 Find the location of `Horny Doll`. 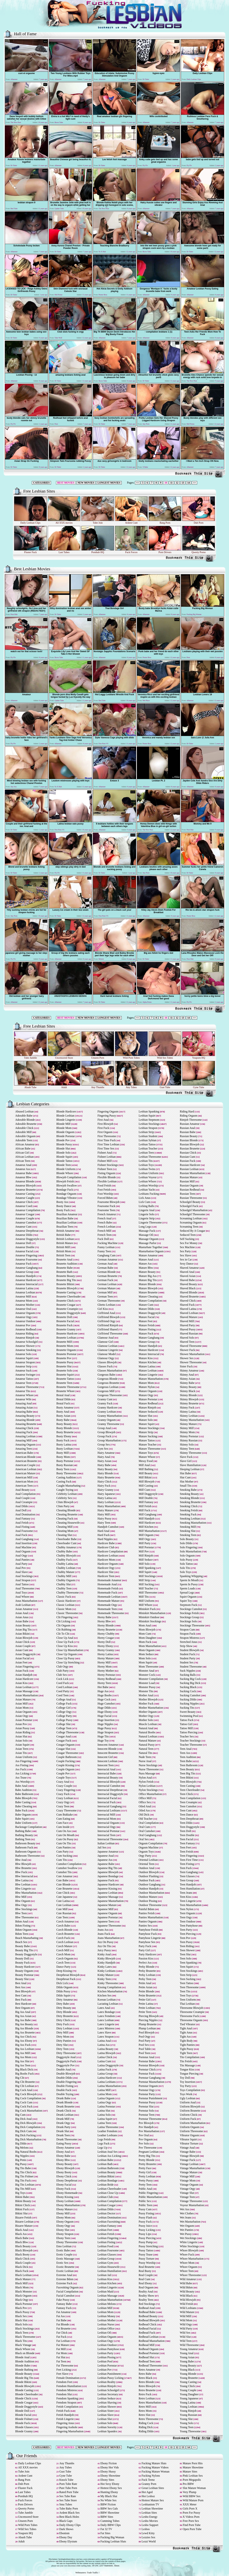

Horny Doll is located at coordinates (104, 1641).